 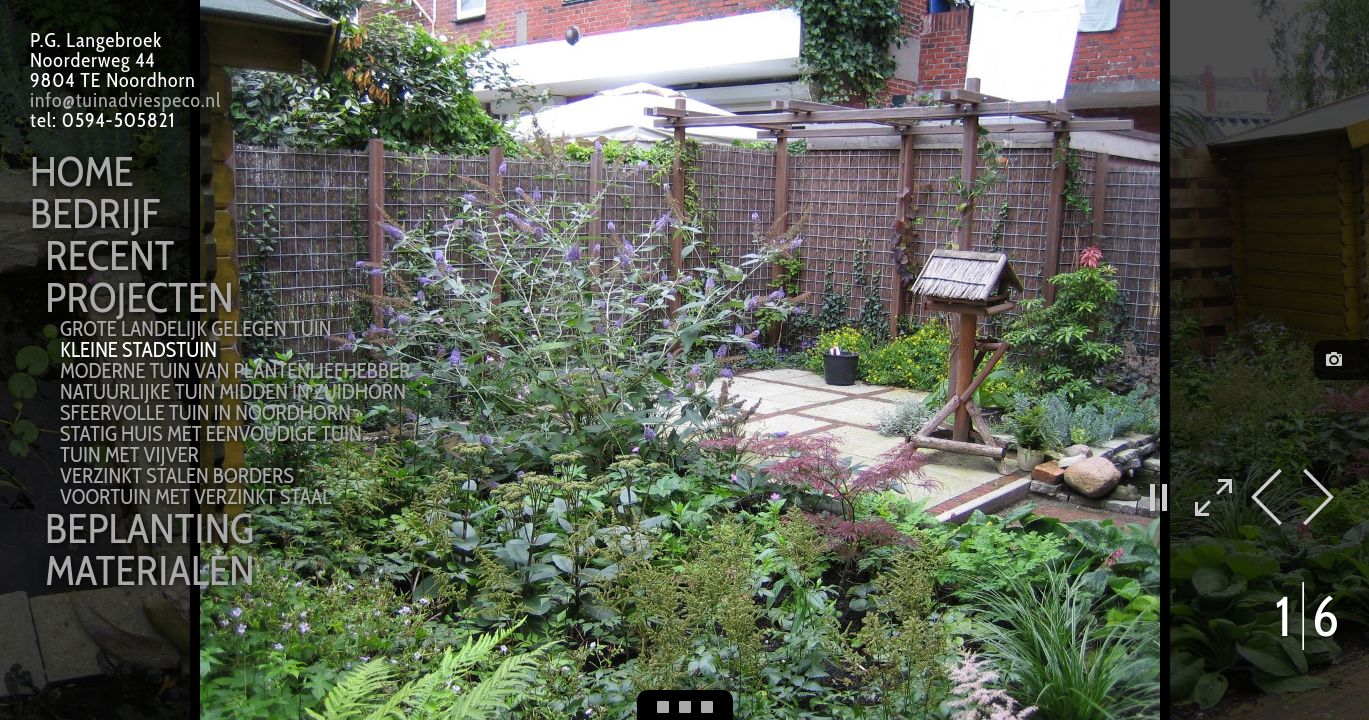 I want to click on Projecten, so click(x=139, y=297).